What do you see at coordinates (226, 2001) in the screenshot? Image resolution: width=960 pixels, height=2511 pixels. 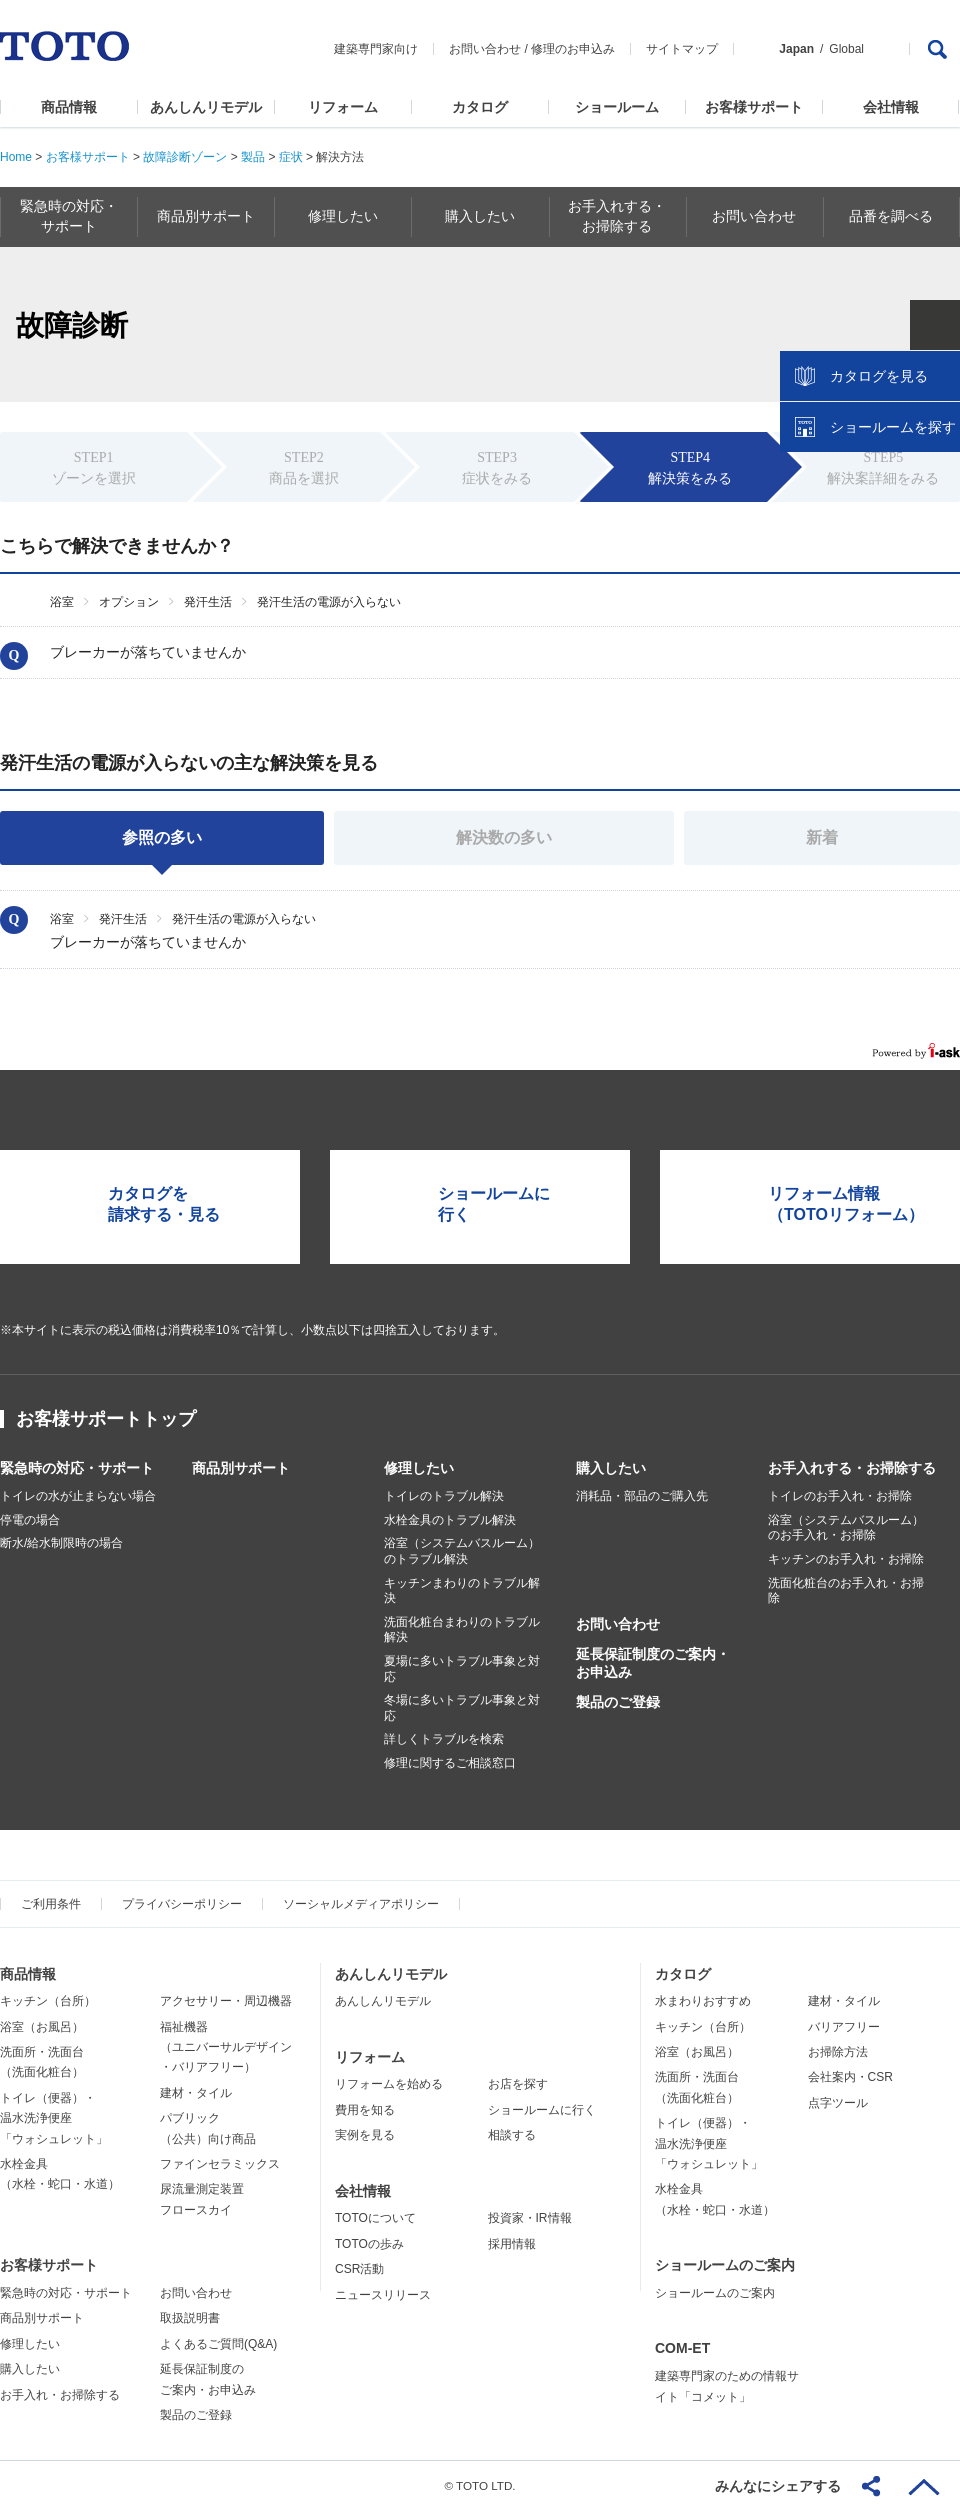 I see `アクセサリー・周辺機器` at bounding box center [226, 2001].